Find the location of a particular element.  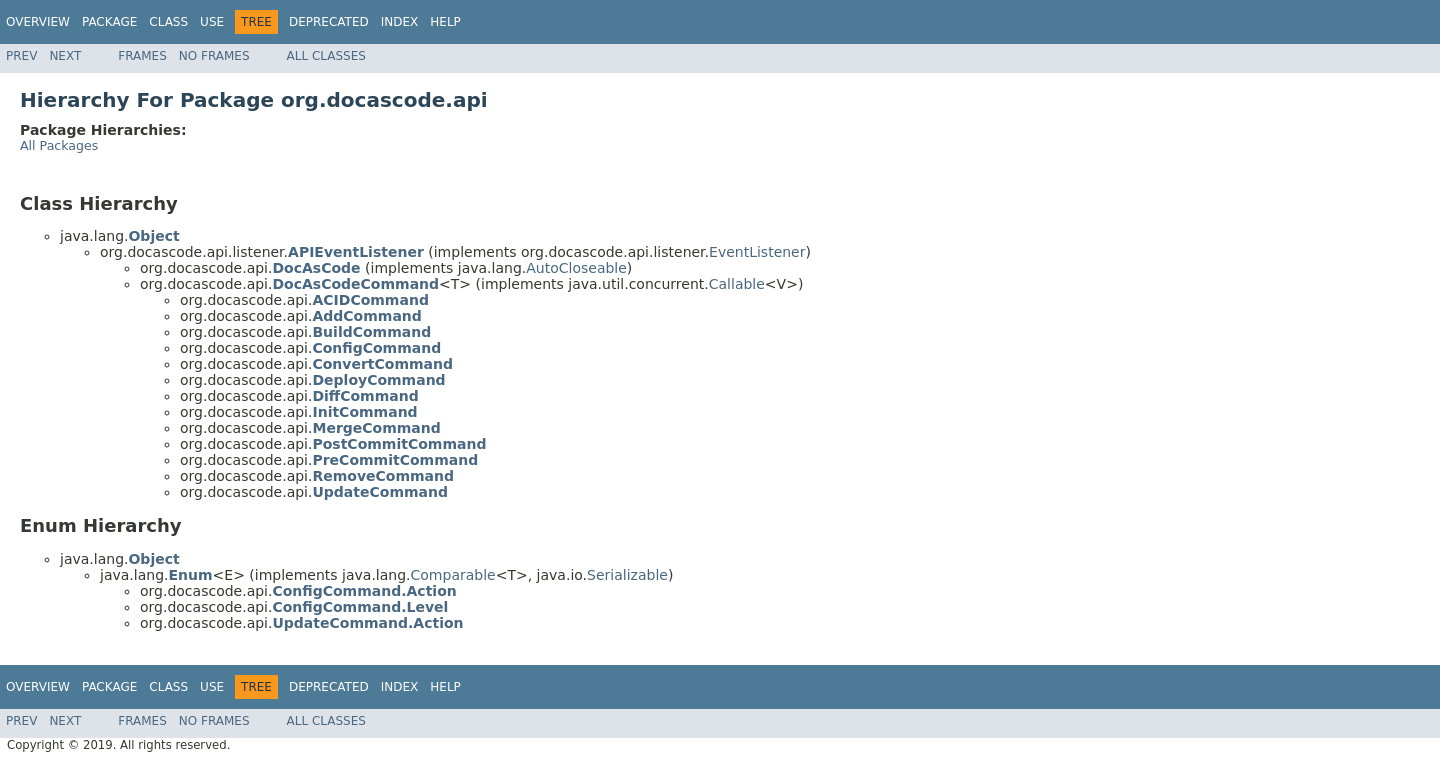

EventListener is located at coordinates (757, 252).